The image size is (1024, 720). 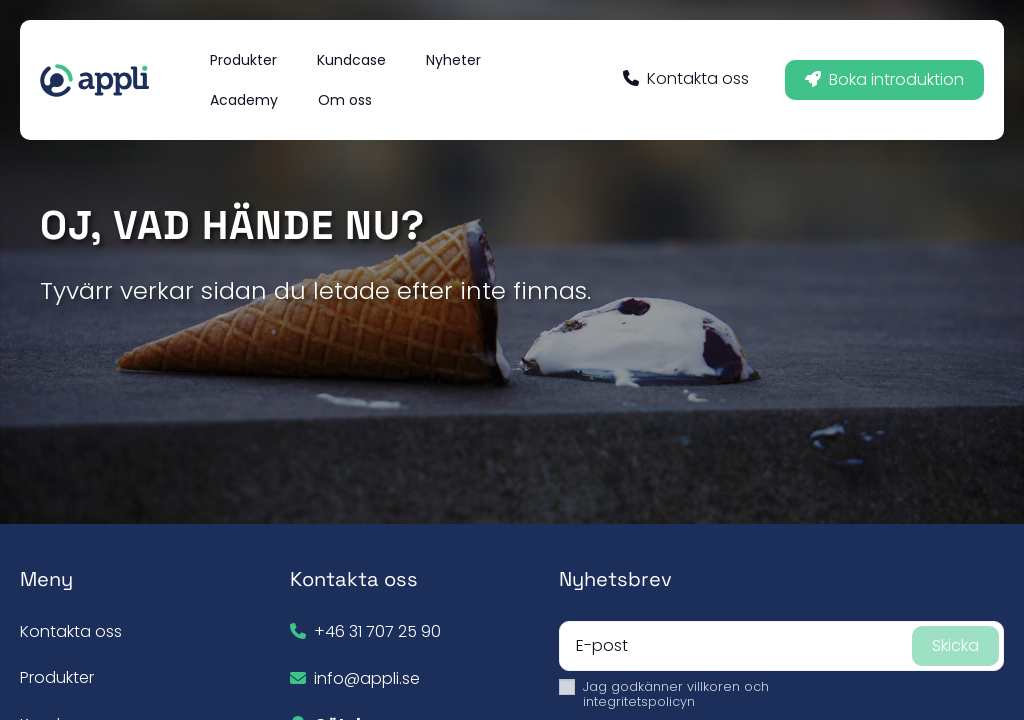 What do you see at coordinates (955, 645) in the screenshot?
I see `Skicka` at bounding box center [955, 645].